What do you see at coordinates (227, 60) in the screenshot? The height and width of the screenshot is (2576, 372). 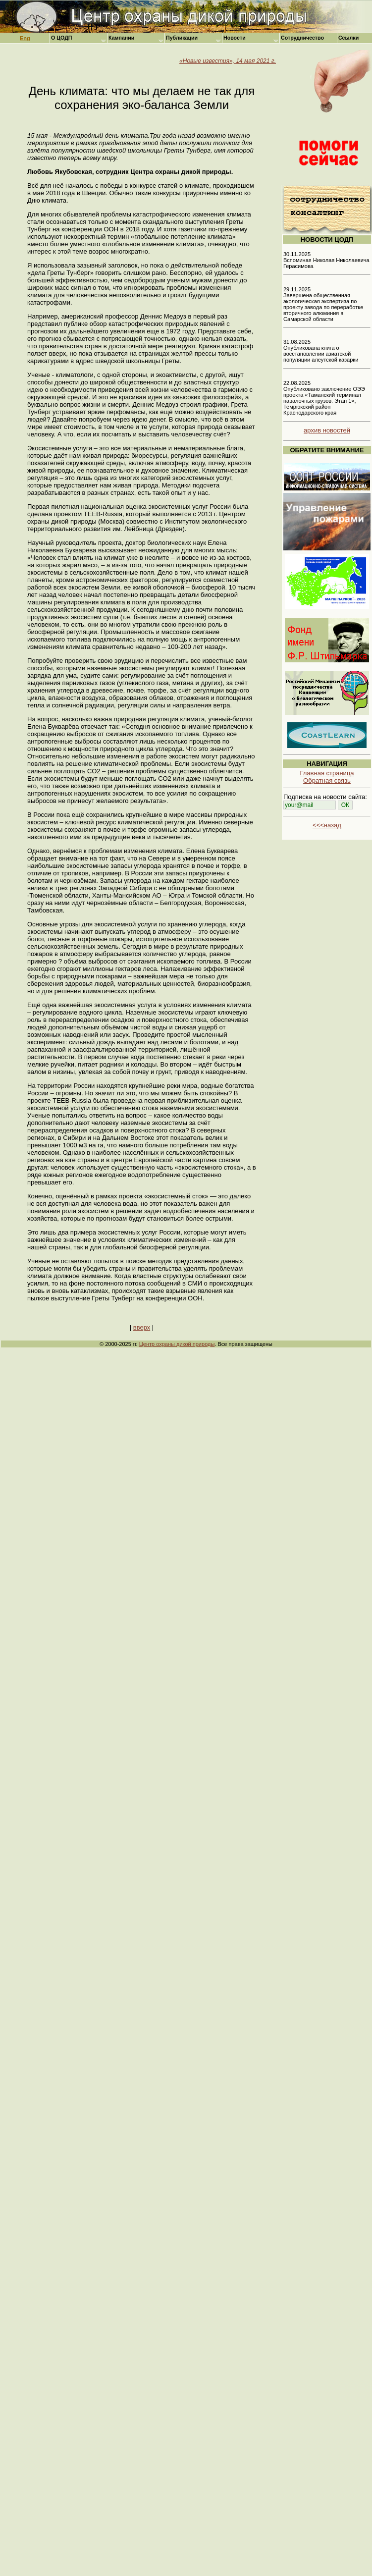 I see `«Новые известия», 14 мая 2021 г.` at bounding box center [227, 60].